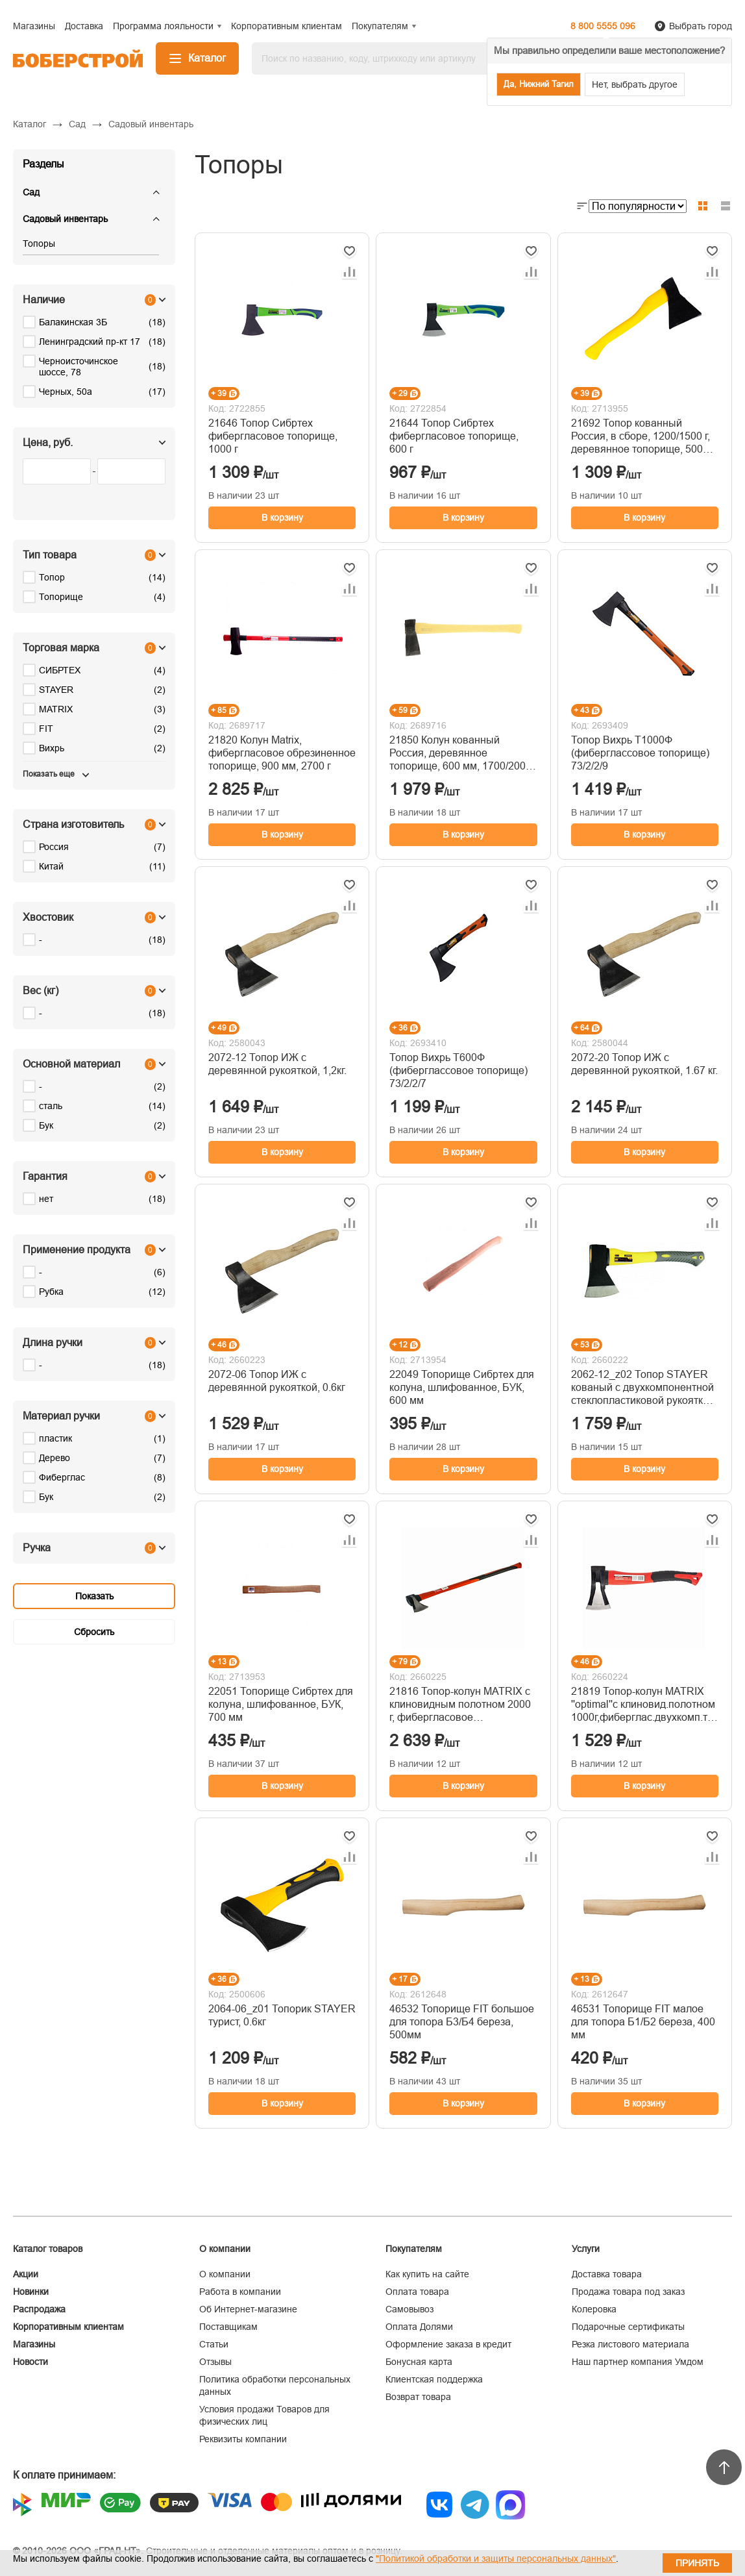  I want to click on 2072-06 Топор ИЖ с деревянной рукояткой, 0.6кг, so click(276, 1381).